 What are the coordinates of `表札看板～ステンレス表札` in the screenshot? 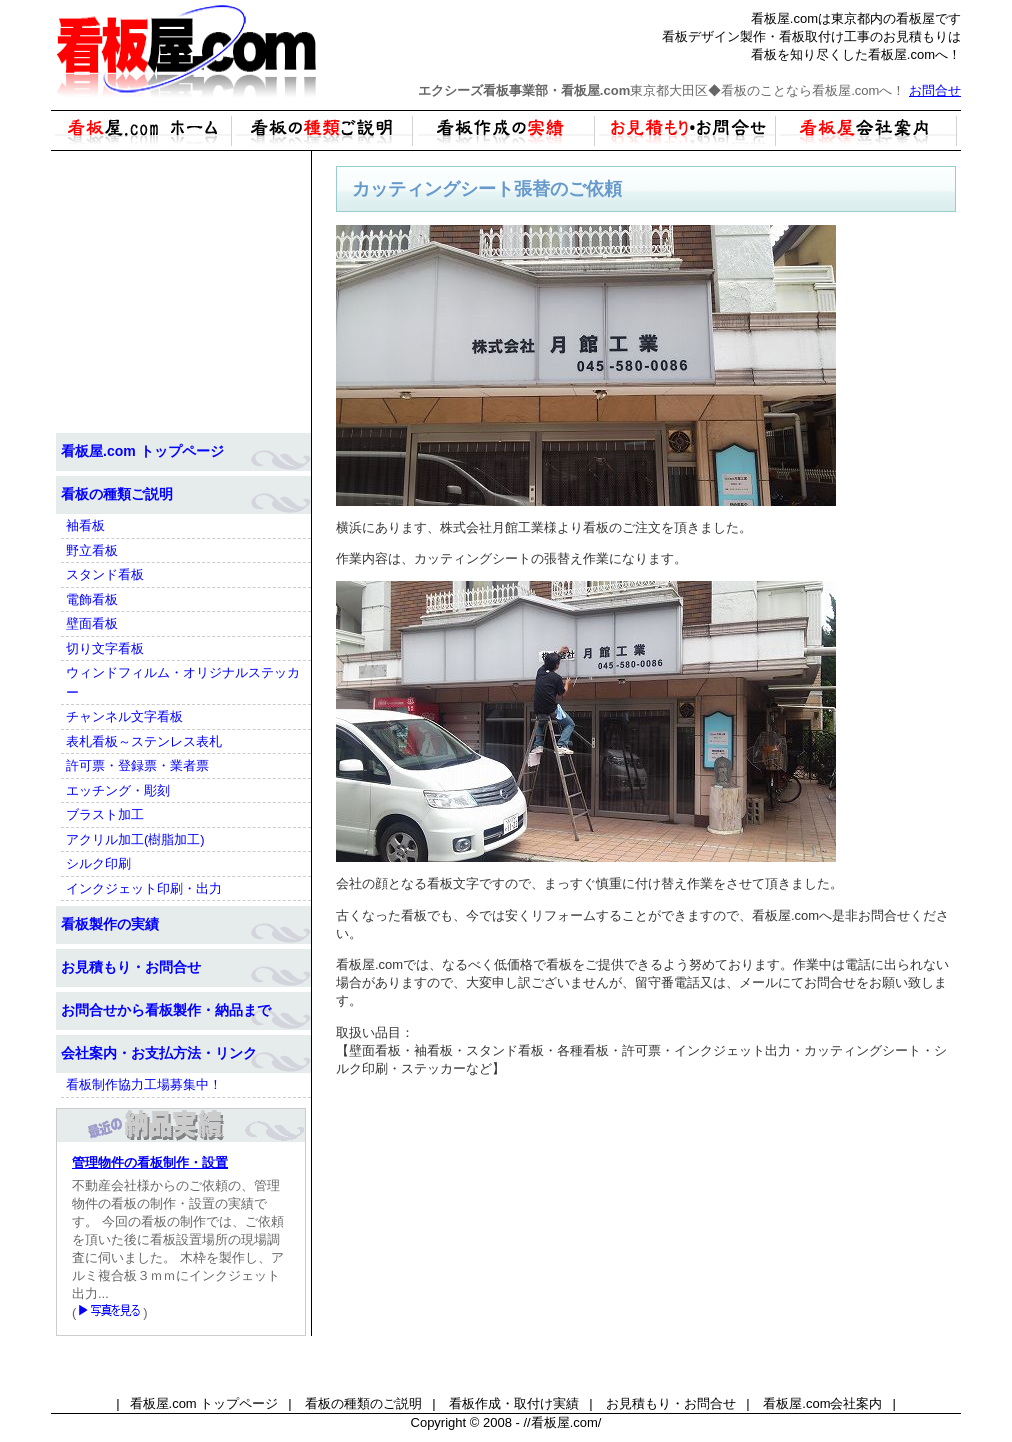 It's located at (144, 741).